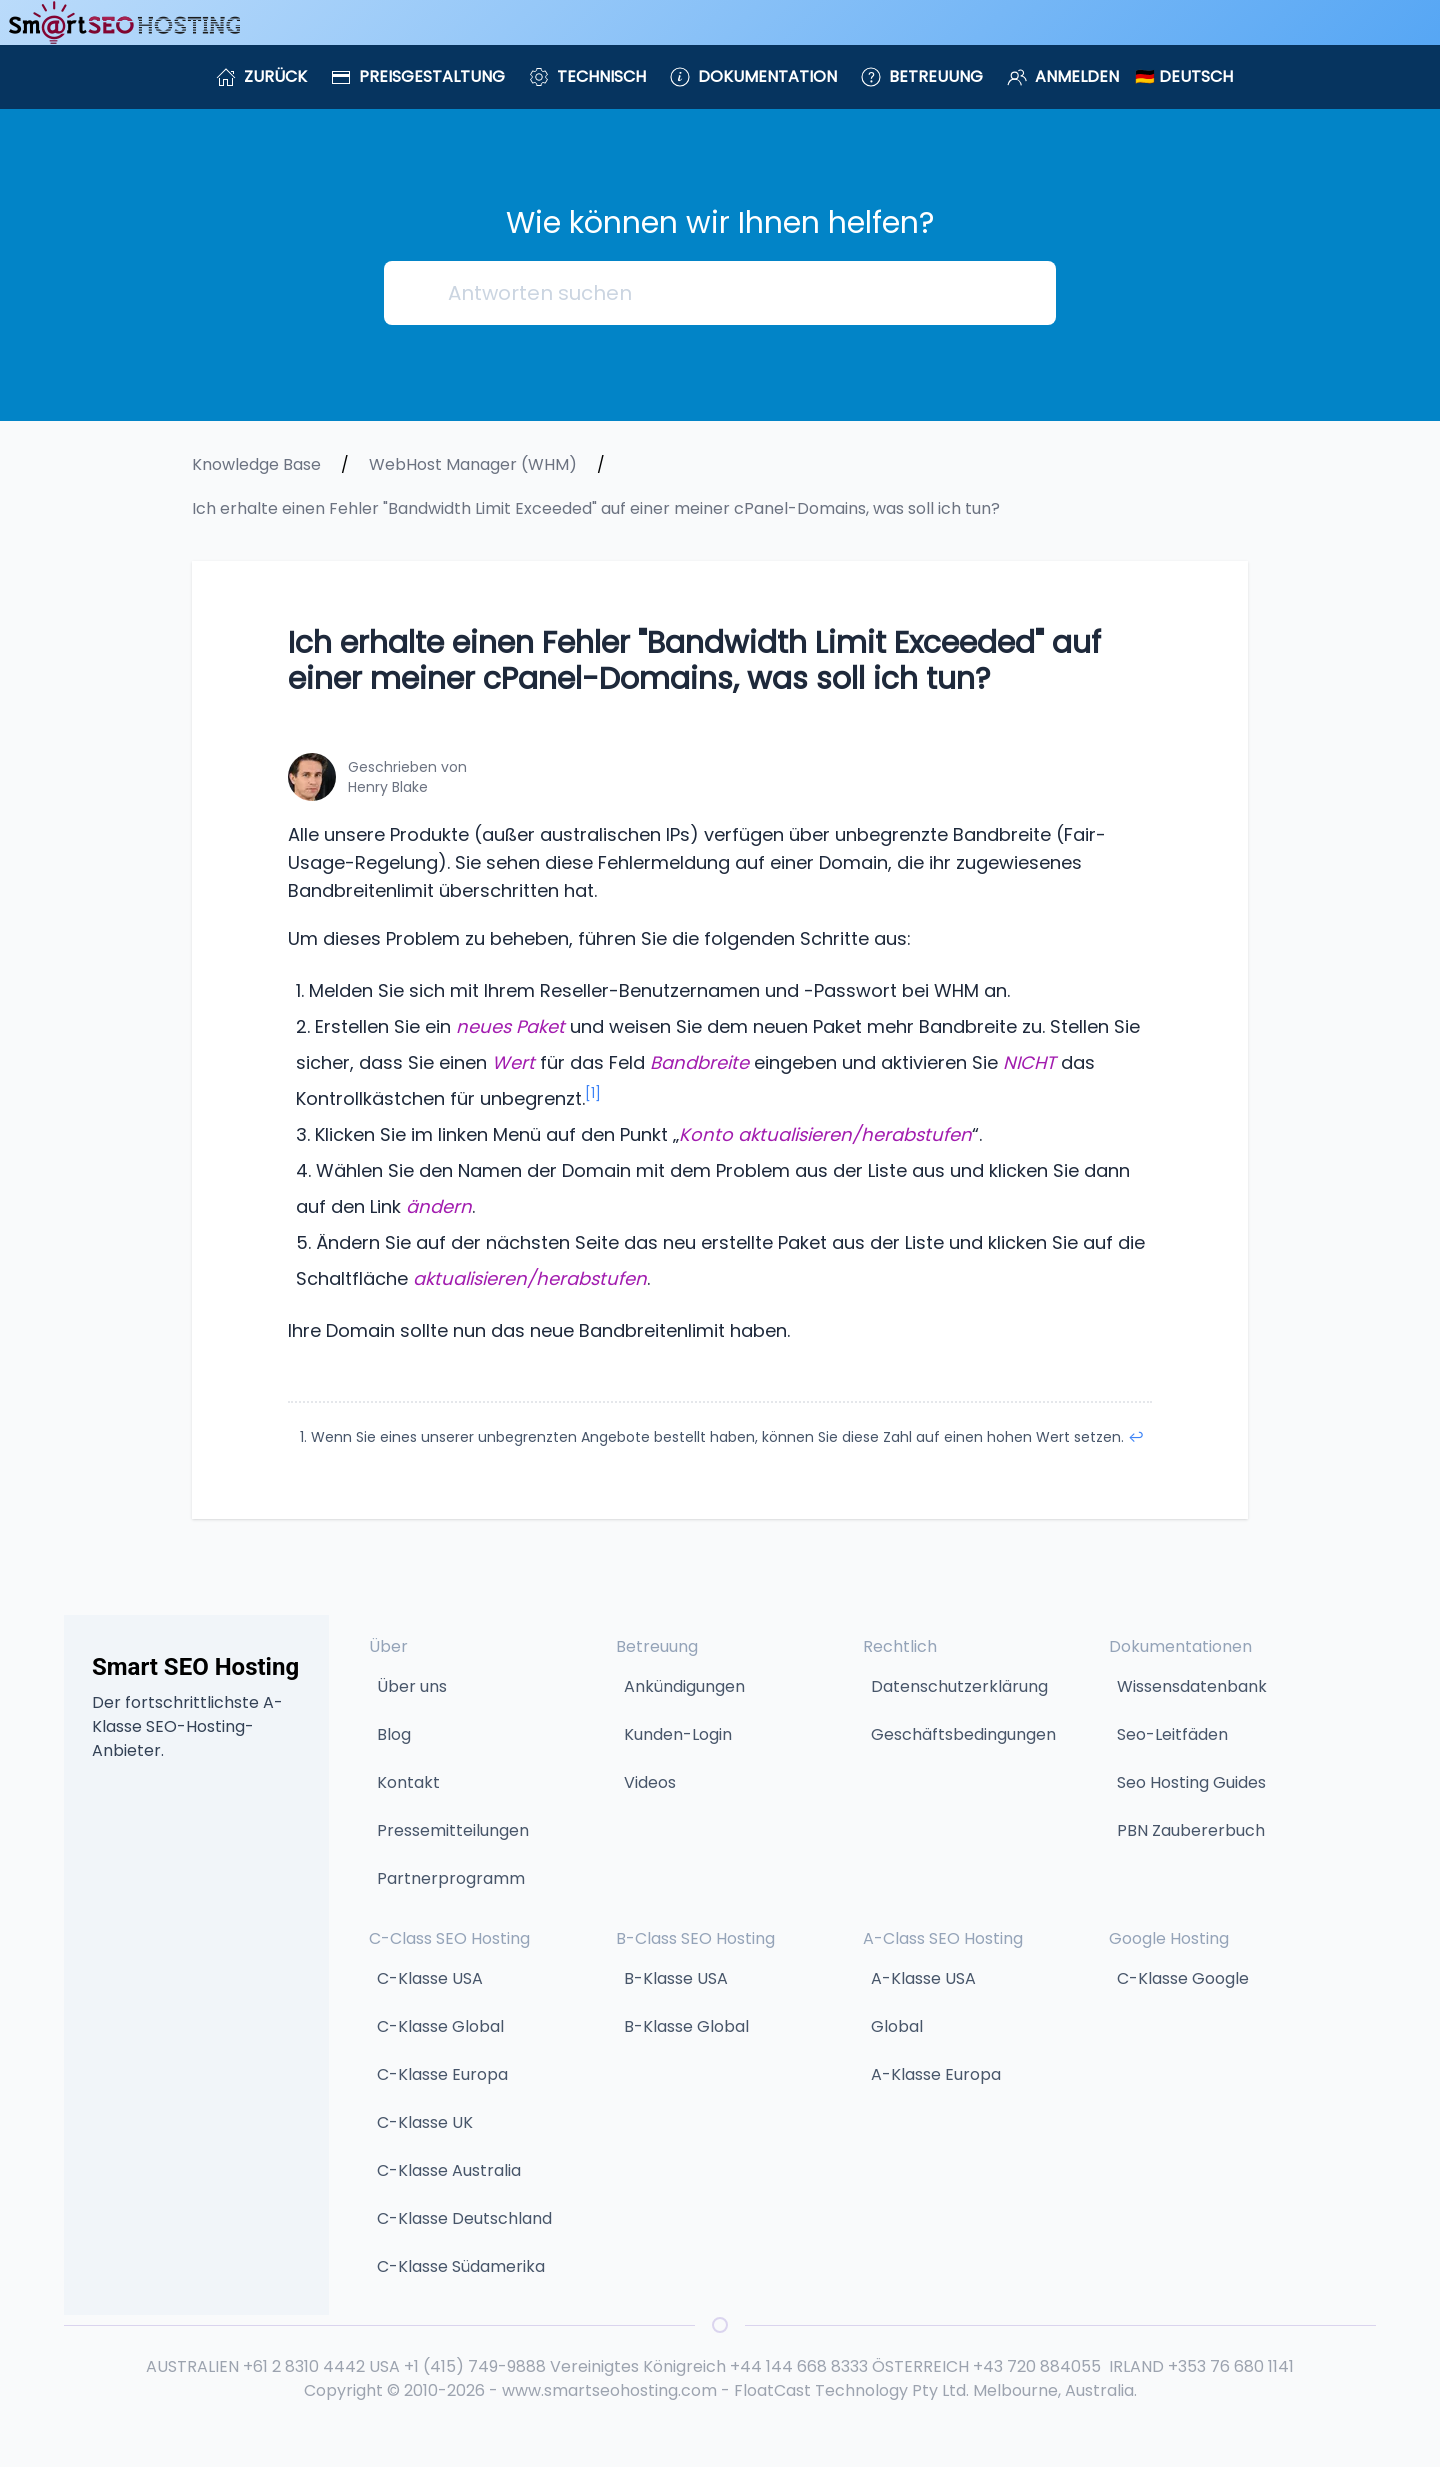 The width and height of the screenshot is (1440, 2467). Describe the element at coordinates (1172, 1734) in the screenshot. I see `Seo-Leitfäden` at that location.